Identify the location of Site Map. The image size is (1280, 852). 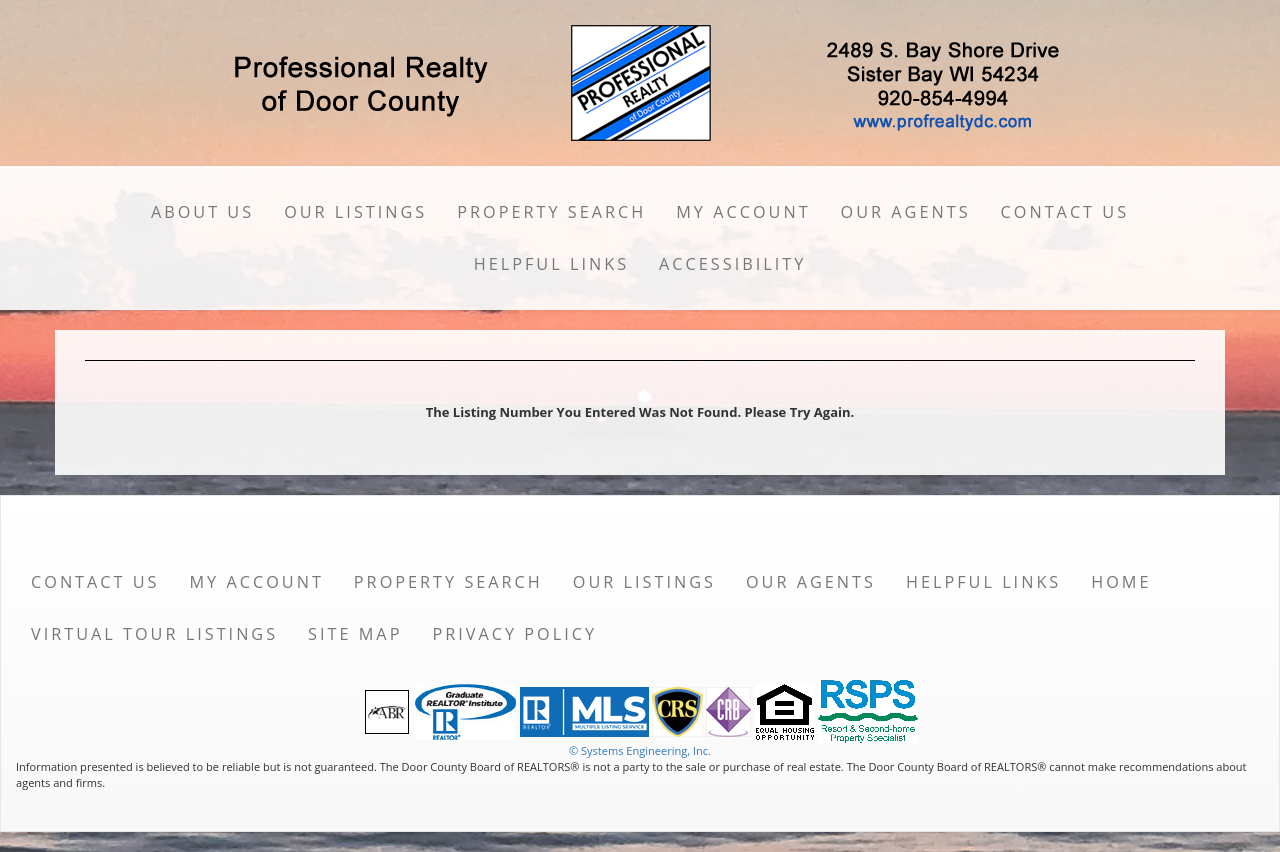
(355, 634).